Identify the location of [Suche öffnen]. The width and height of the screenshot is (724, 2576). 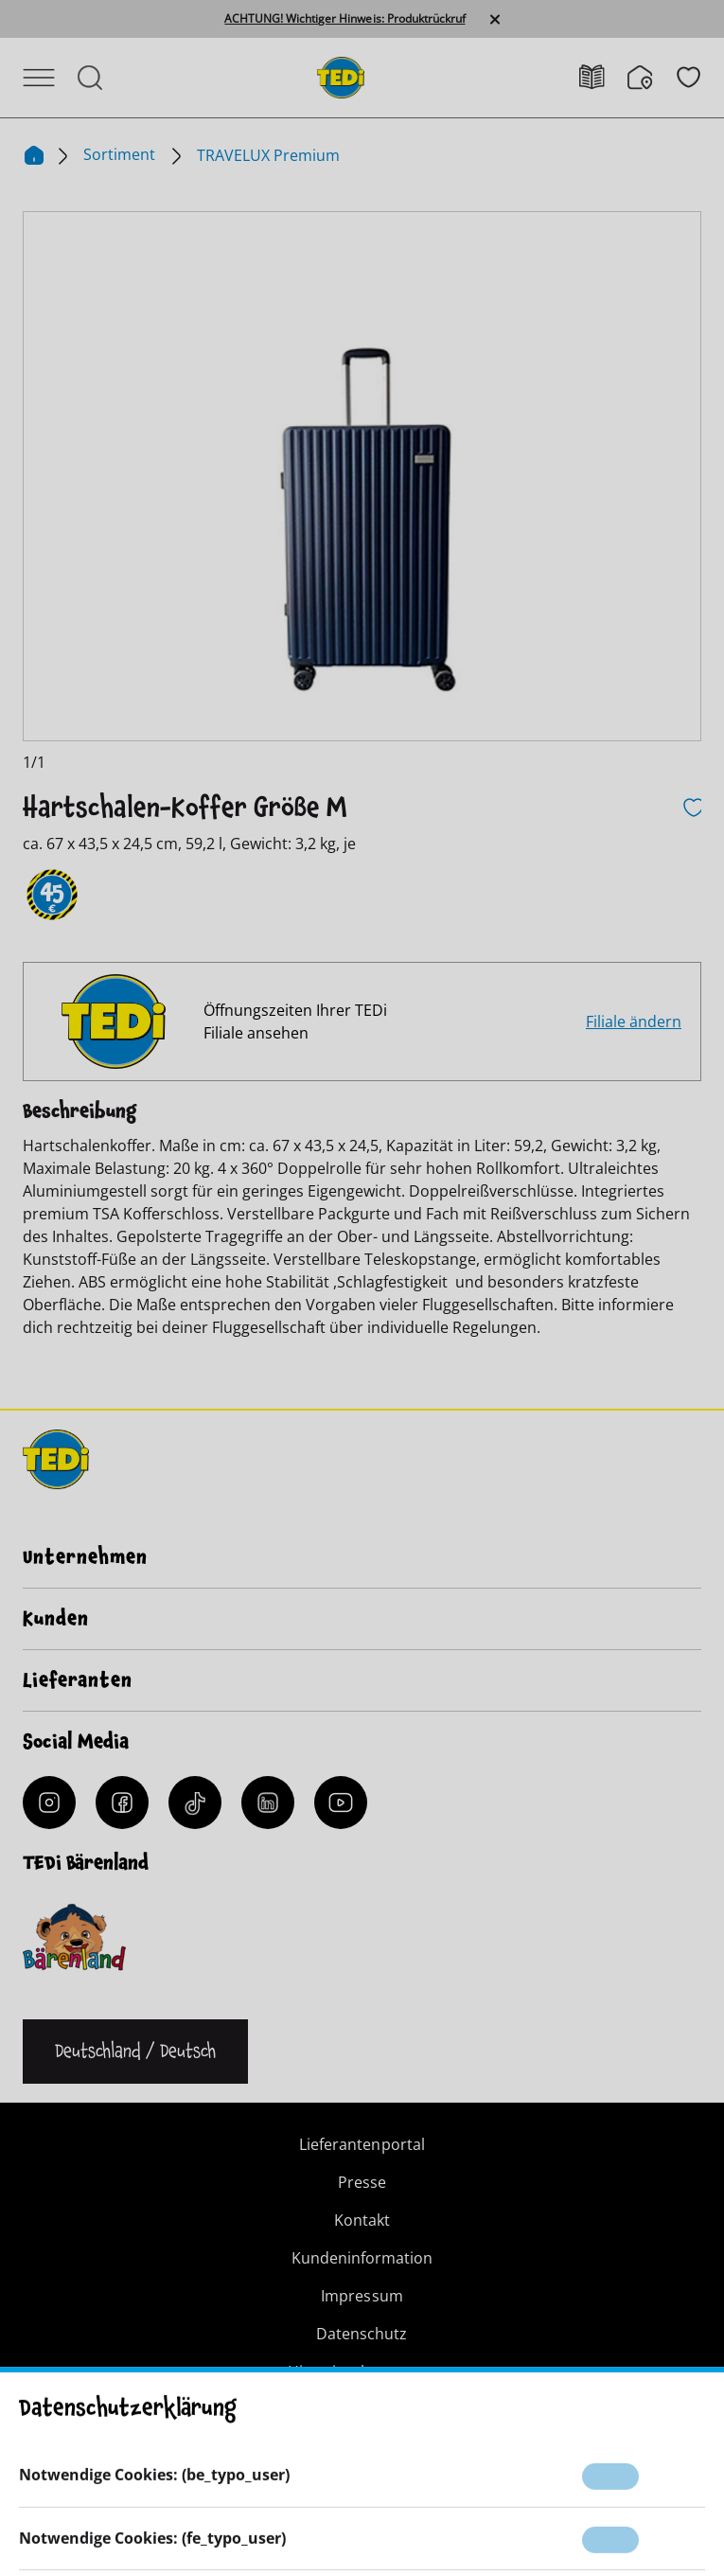
(90, 77).